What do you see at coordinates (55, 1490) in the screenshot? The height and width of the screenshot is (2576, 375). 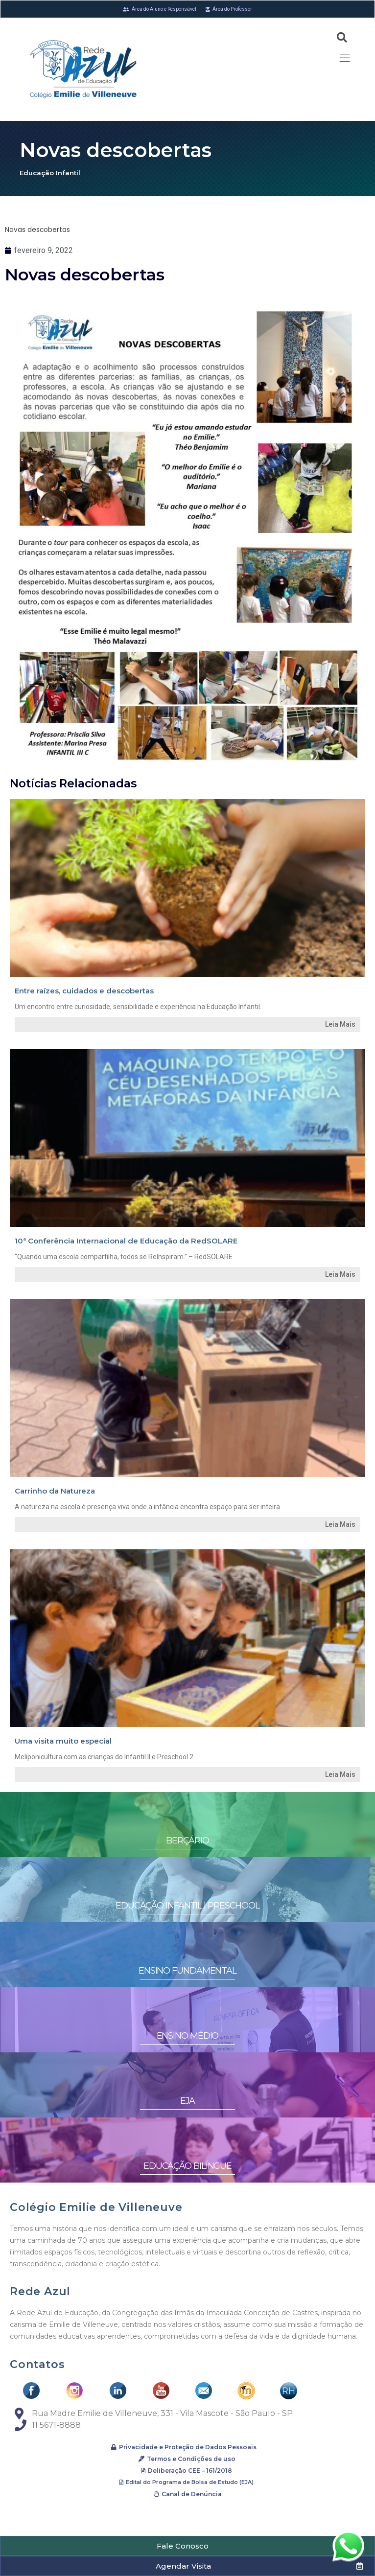 I see `Carrinho da Natureza` at bounding box center [55, 1490].